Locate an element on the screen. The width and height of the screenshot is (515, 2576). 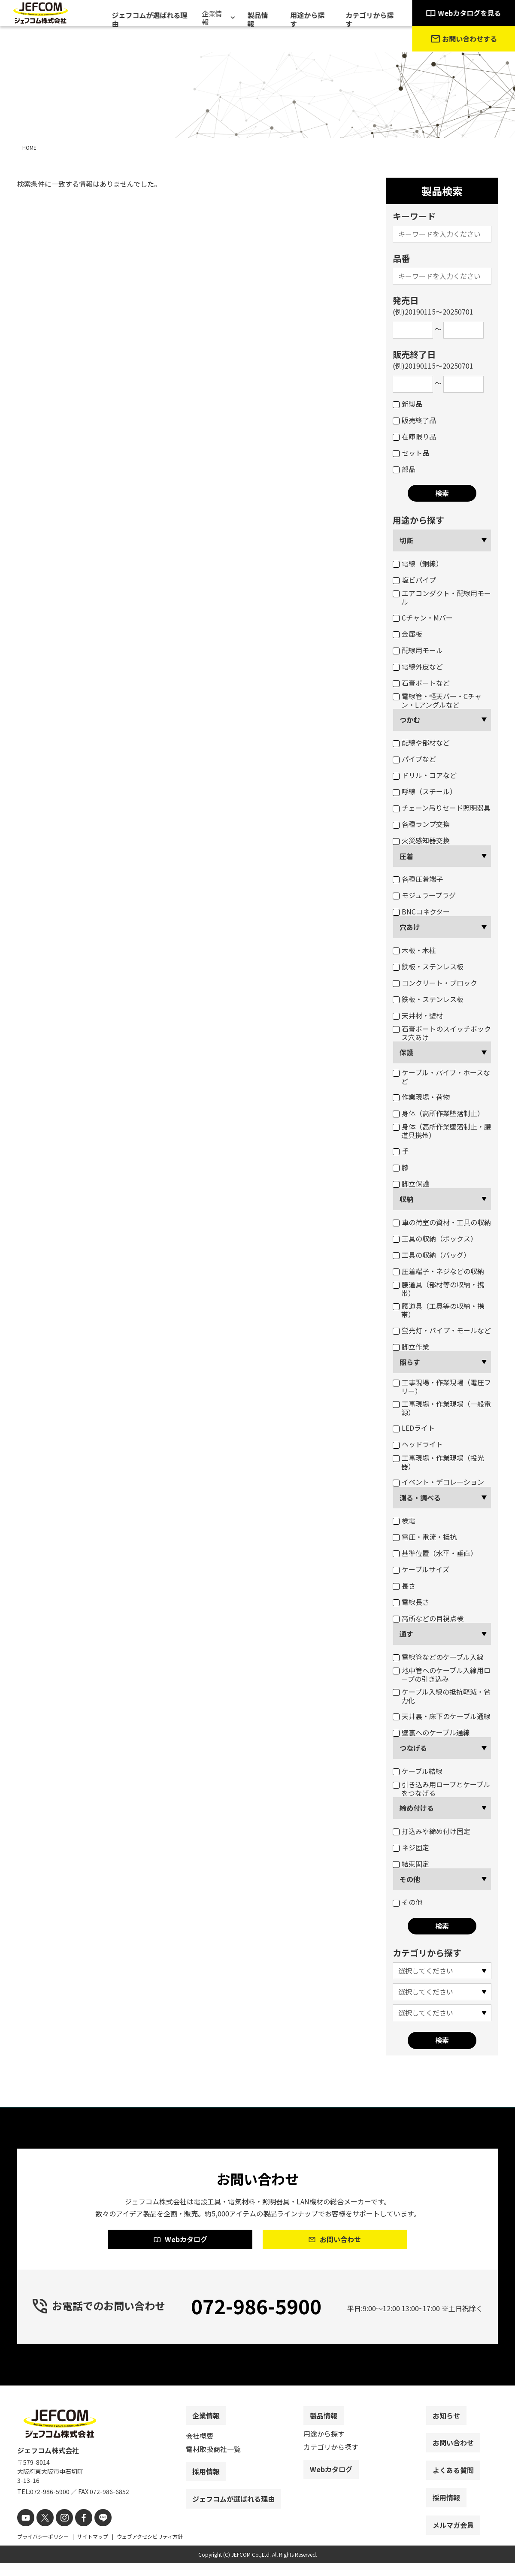
エアコンダクト・配線用モール is located at coordinates (442, 597).